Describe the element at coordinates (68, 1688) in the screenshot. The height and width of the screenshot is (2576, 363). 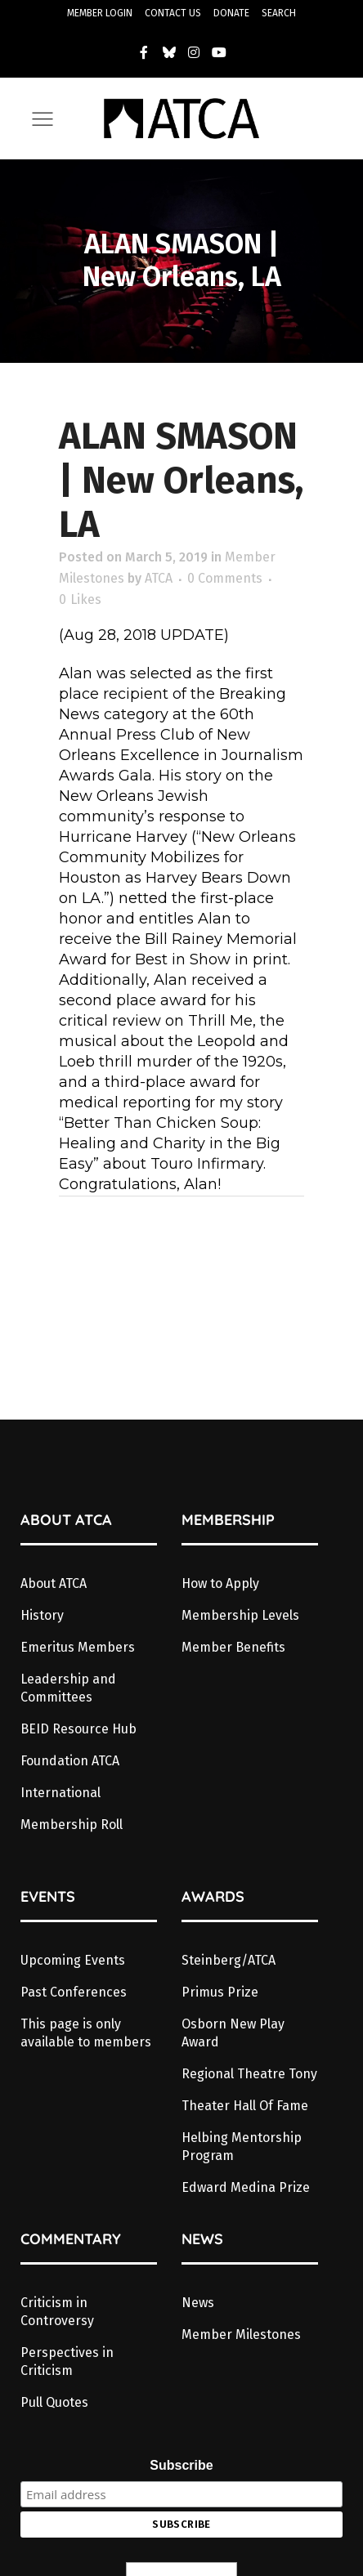
I see `Leadership and Committees` at that location.